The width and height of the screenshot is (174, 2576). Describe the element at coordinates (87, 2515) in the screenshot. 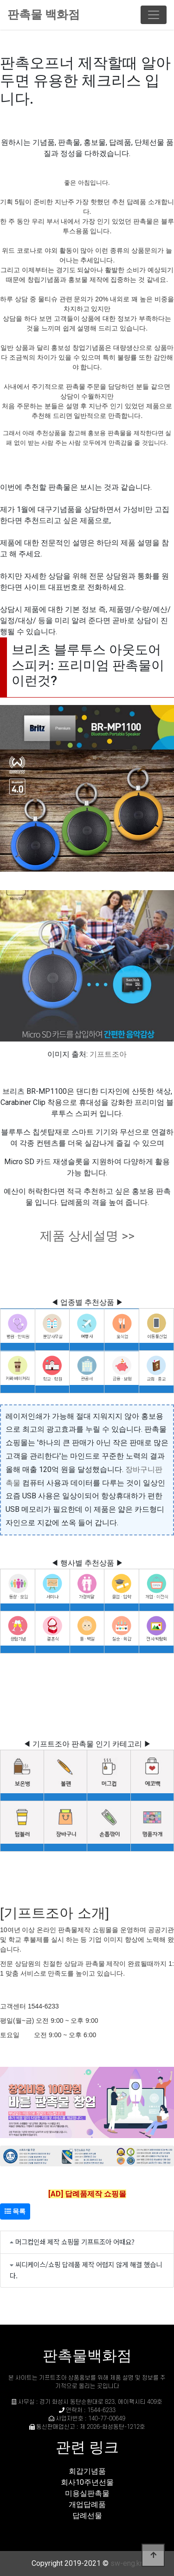

I see `답례선물` at that location.